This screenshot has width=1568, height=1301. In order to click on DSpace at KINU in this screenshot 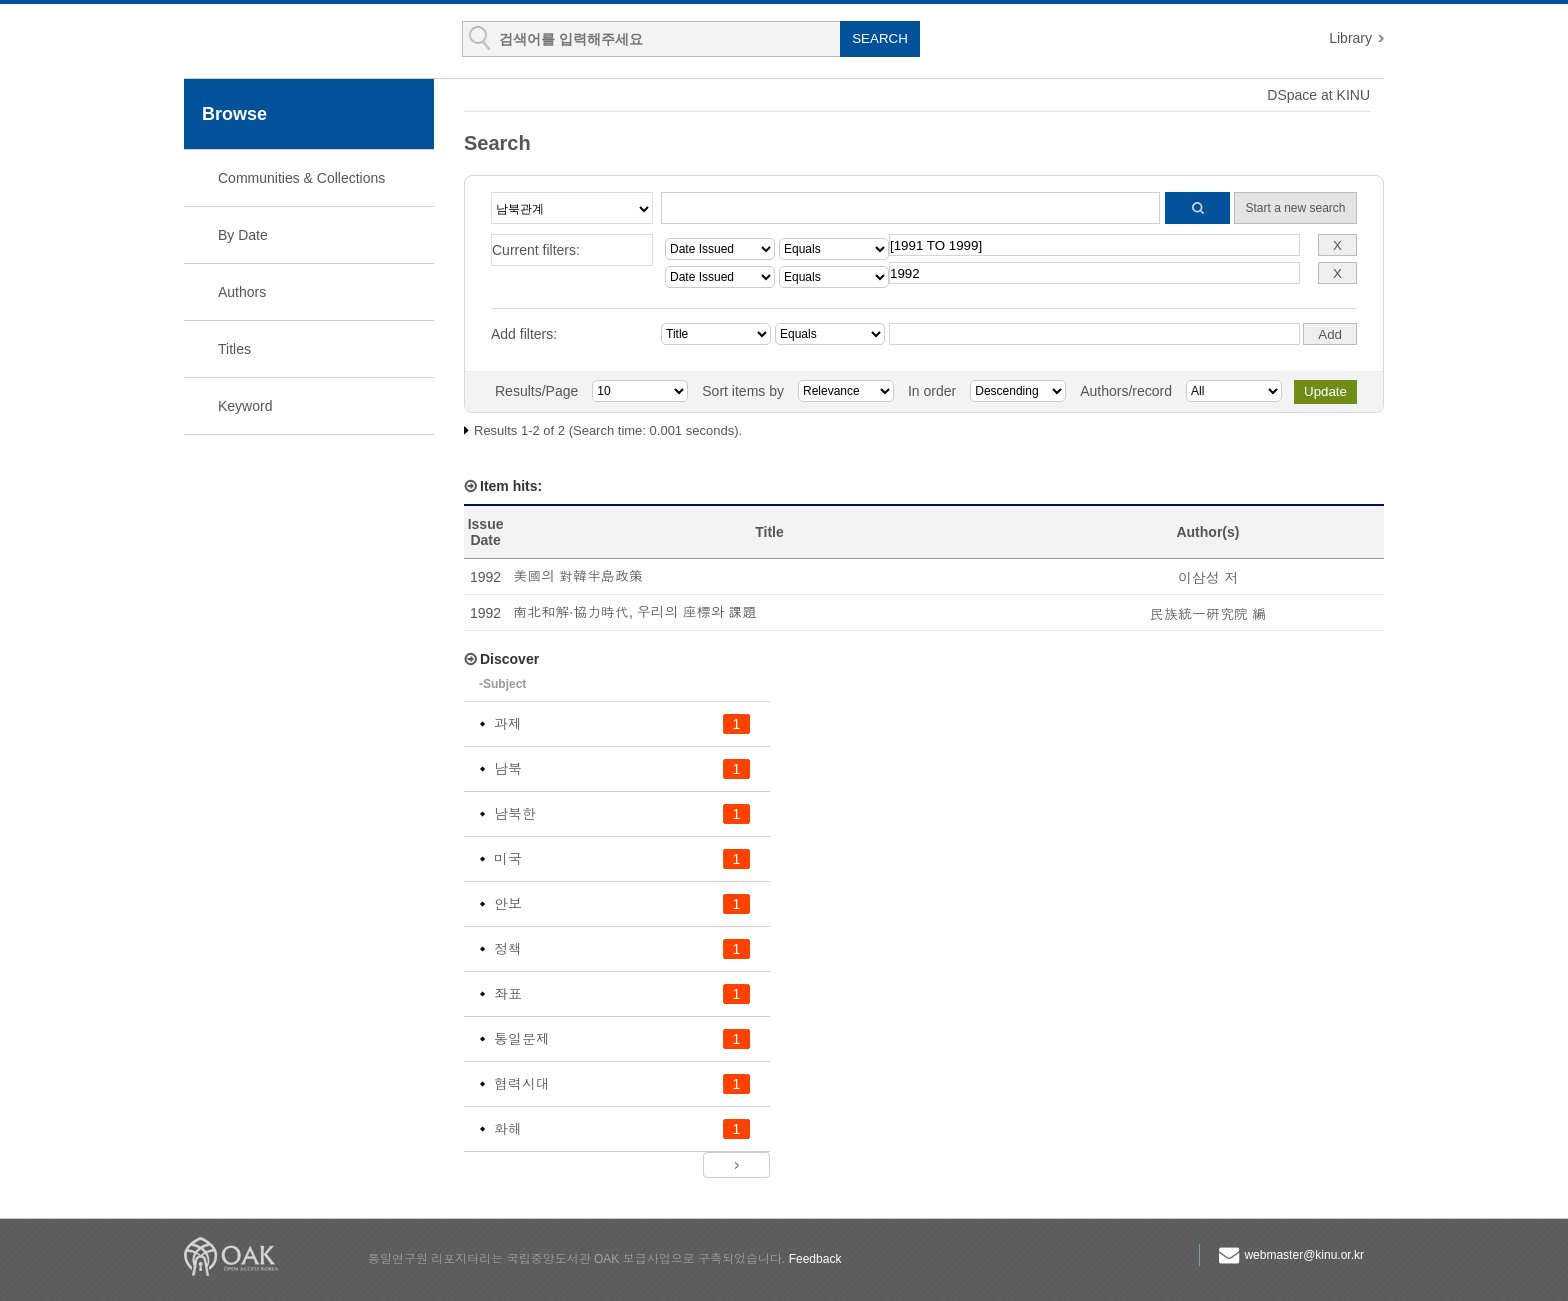, I will do `click(1318, 95)`.